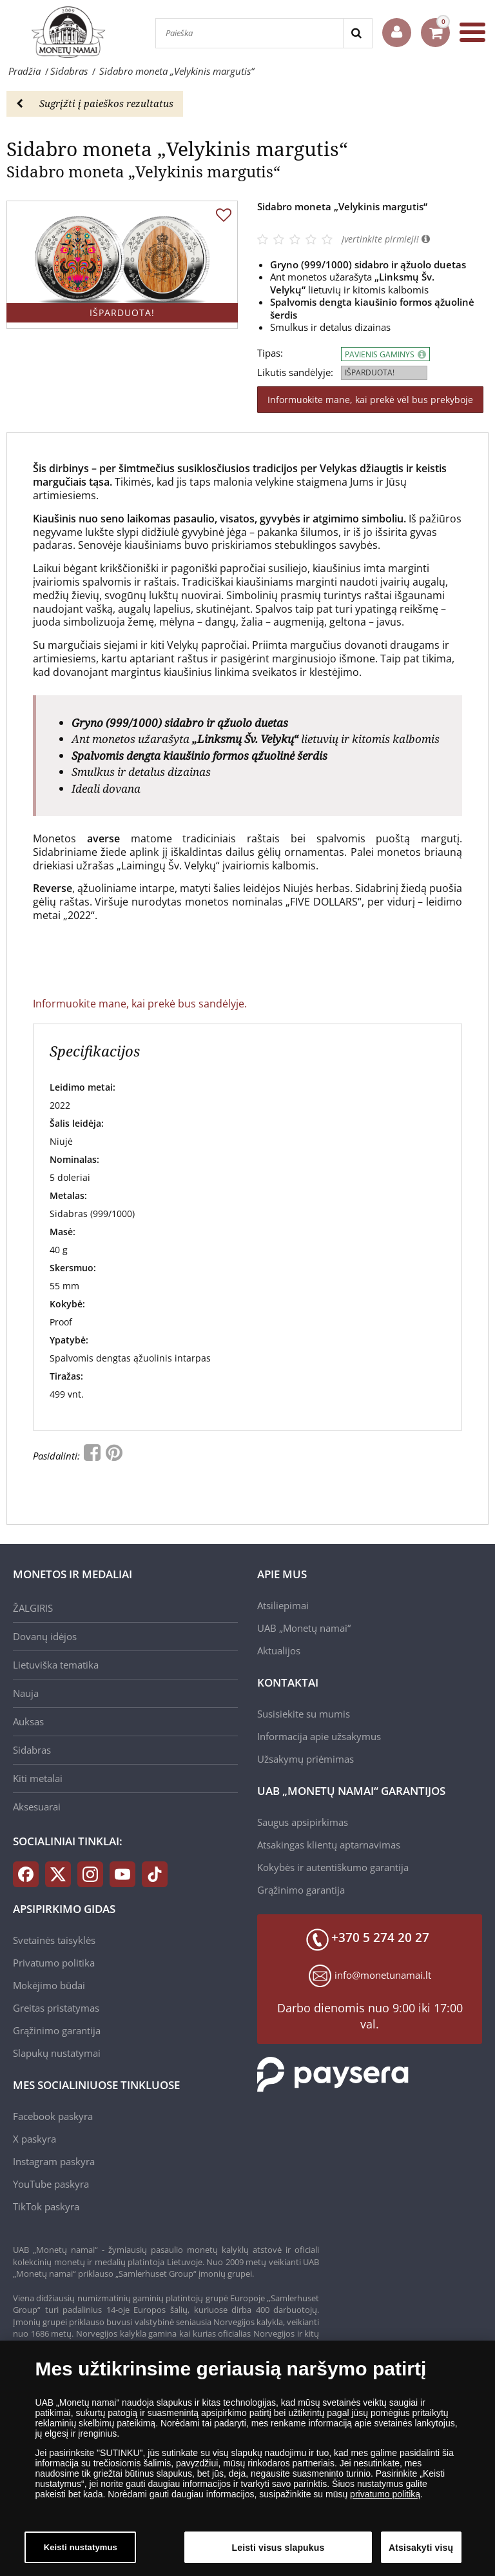  I want to click on TikTok paskyra, so click(46, 2206).